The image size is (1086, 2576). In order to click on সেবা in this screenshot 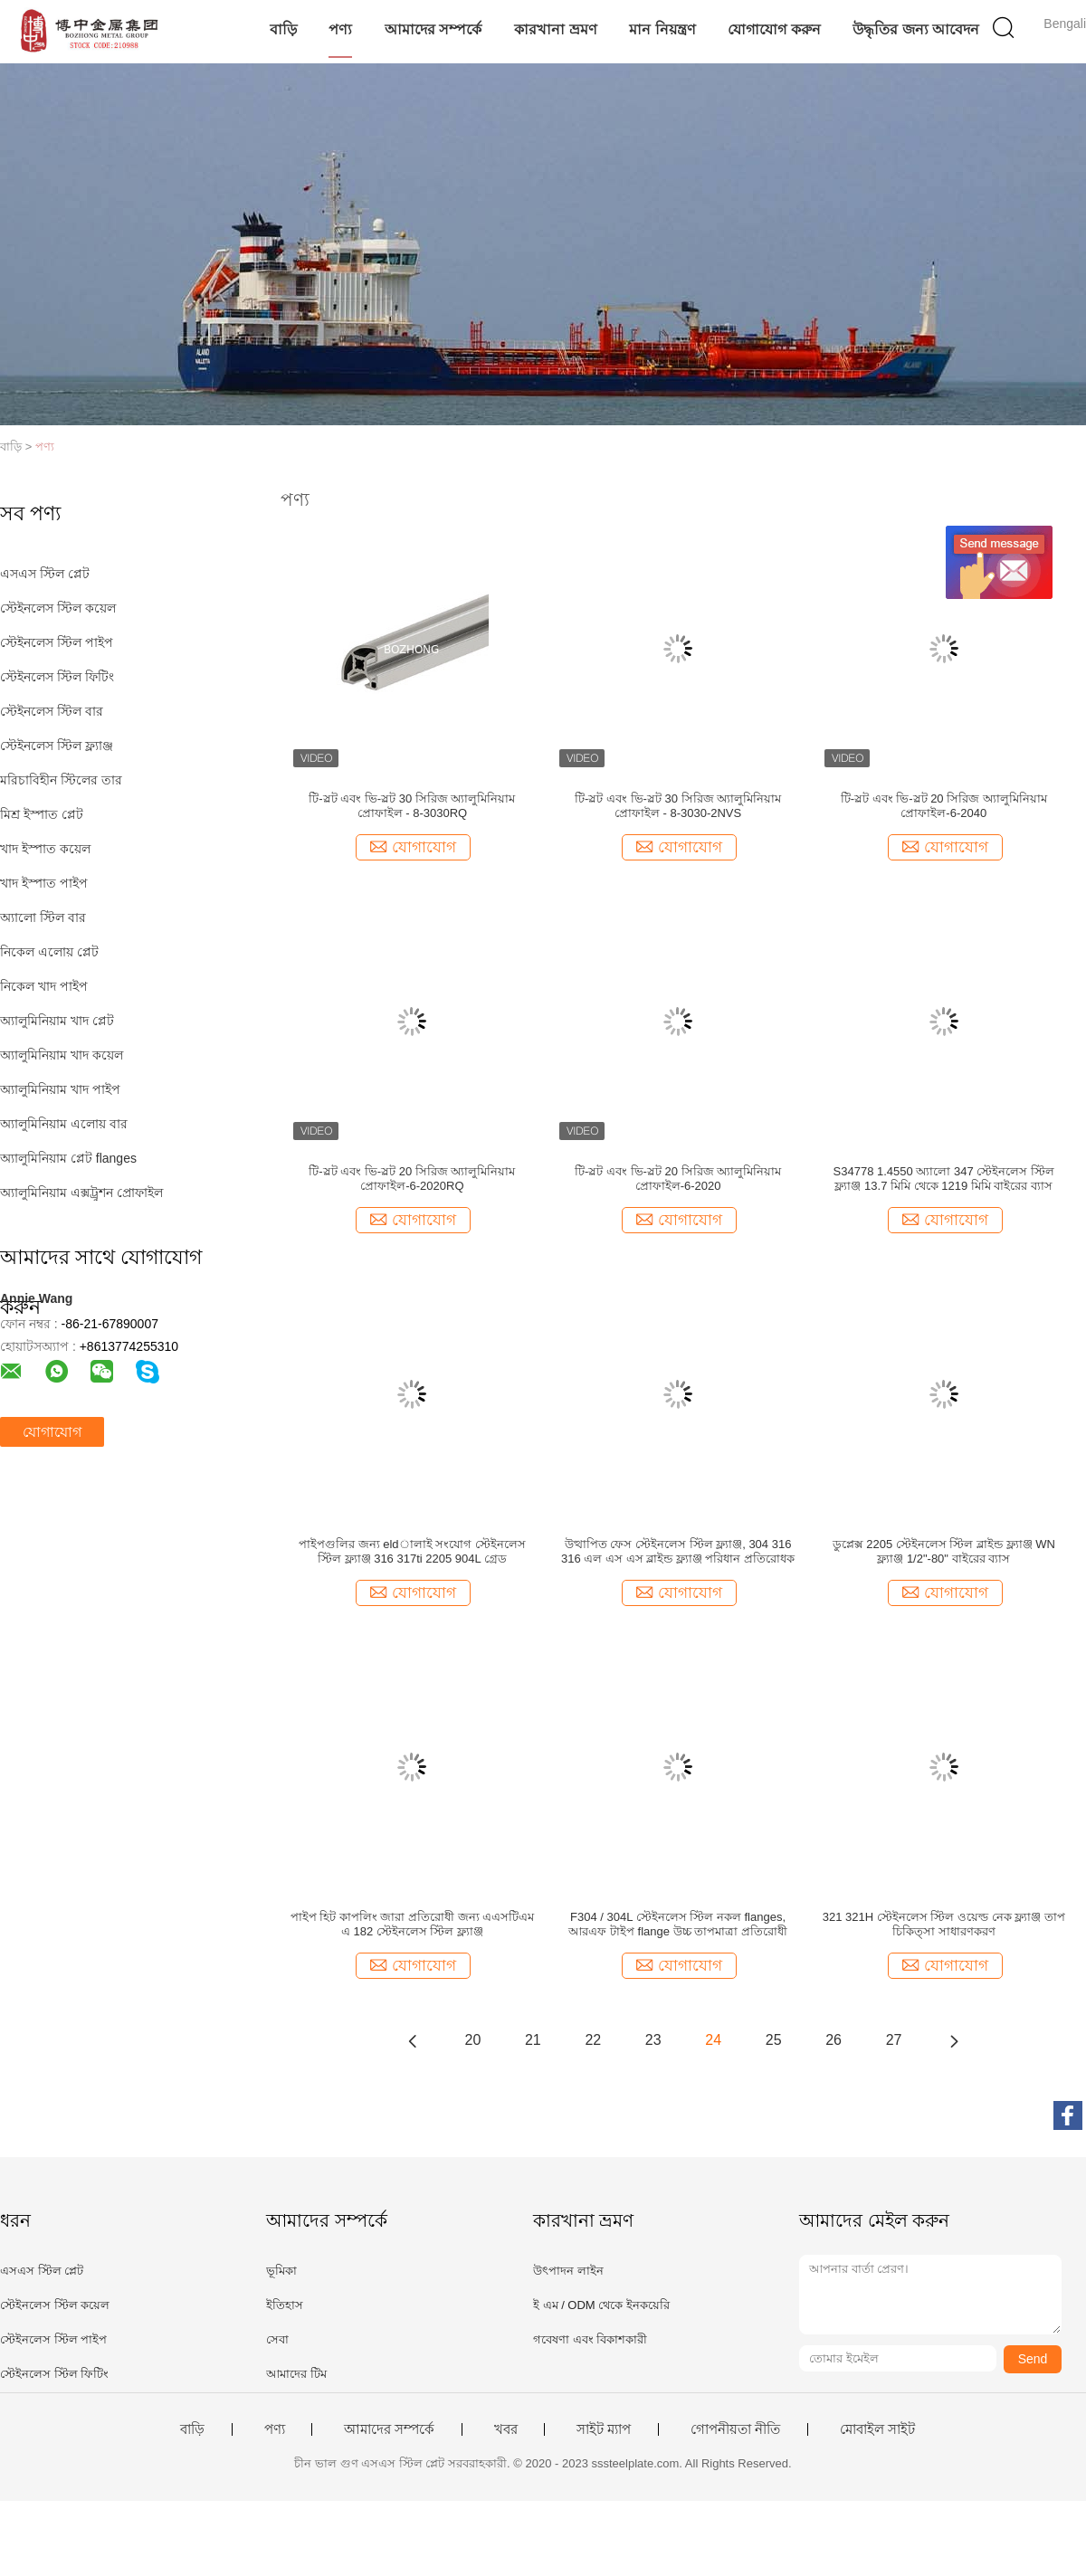, I will do `click(277, 2339)`.